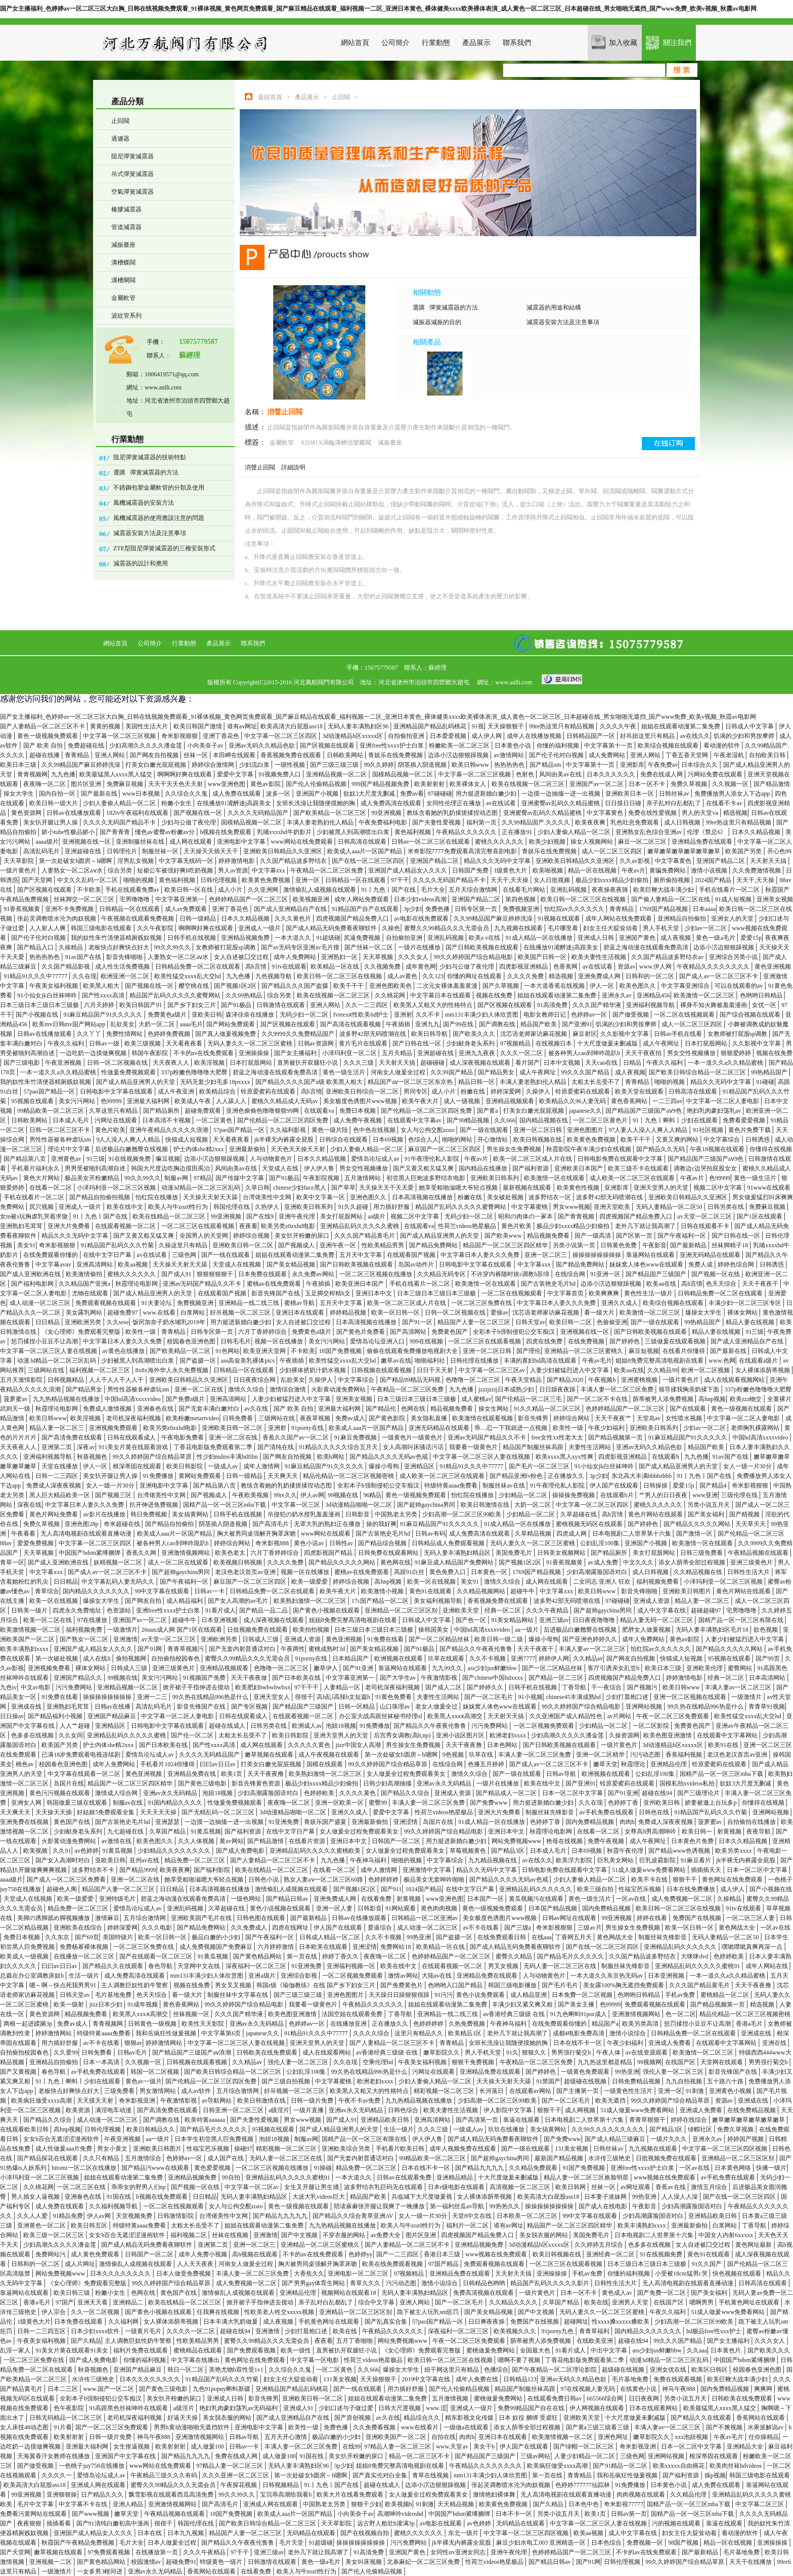 This screenshot has width=793, height=2576. I want to click on 一级黄色性生活片, so click(629, 2090).